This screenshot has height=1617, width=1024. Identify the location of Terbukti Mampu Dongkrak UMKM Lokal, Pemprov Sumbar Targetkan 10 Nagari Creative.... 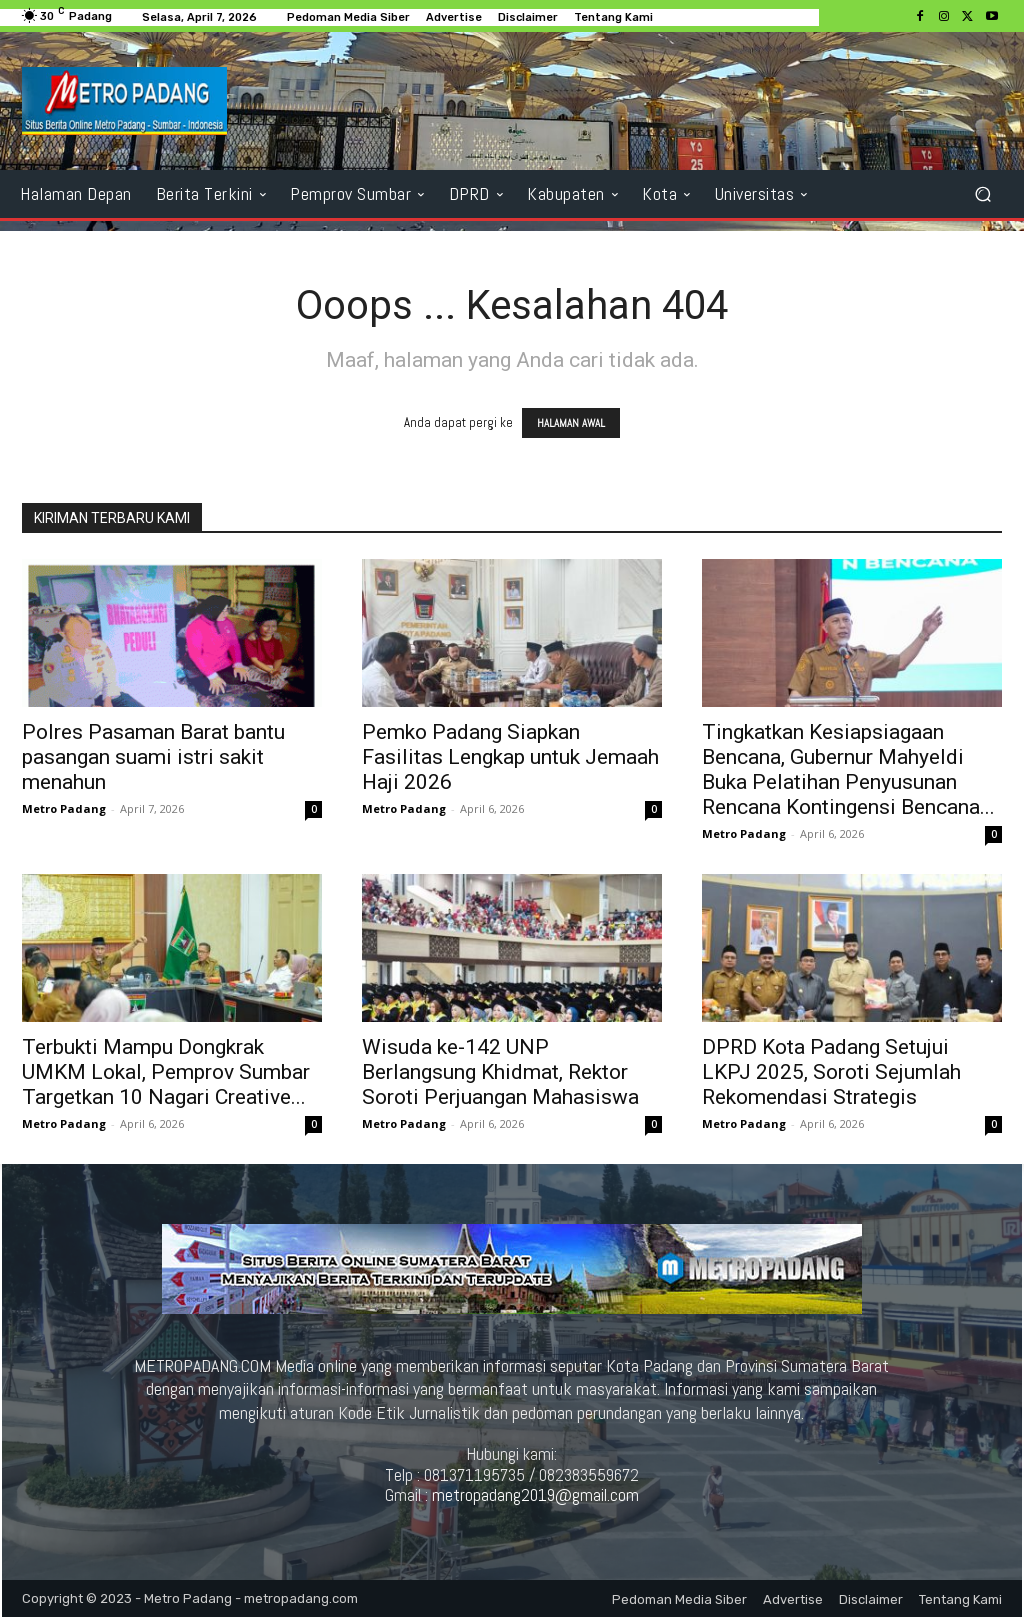
(166, 1072).